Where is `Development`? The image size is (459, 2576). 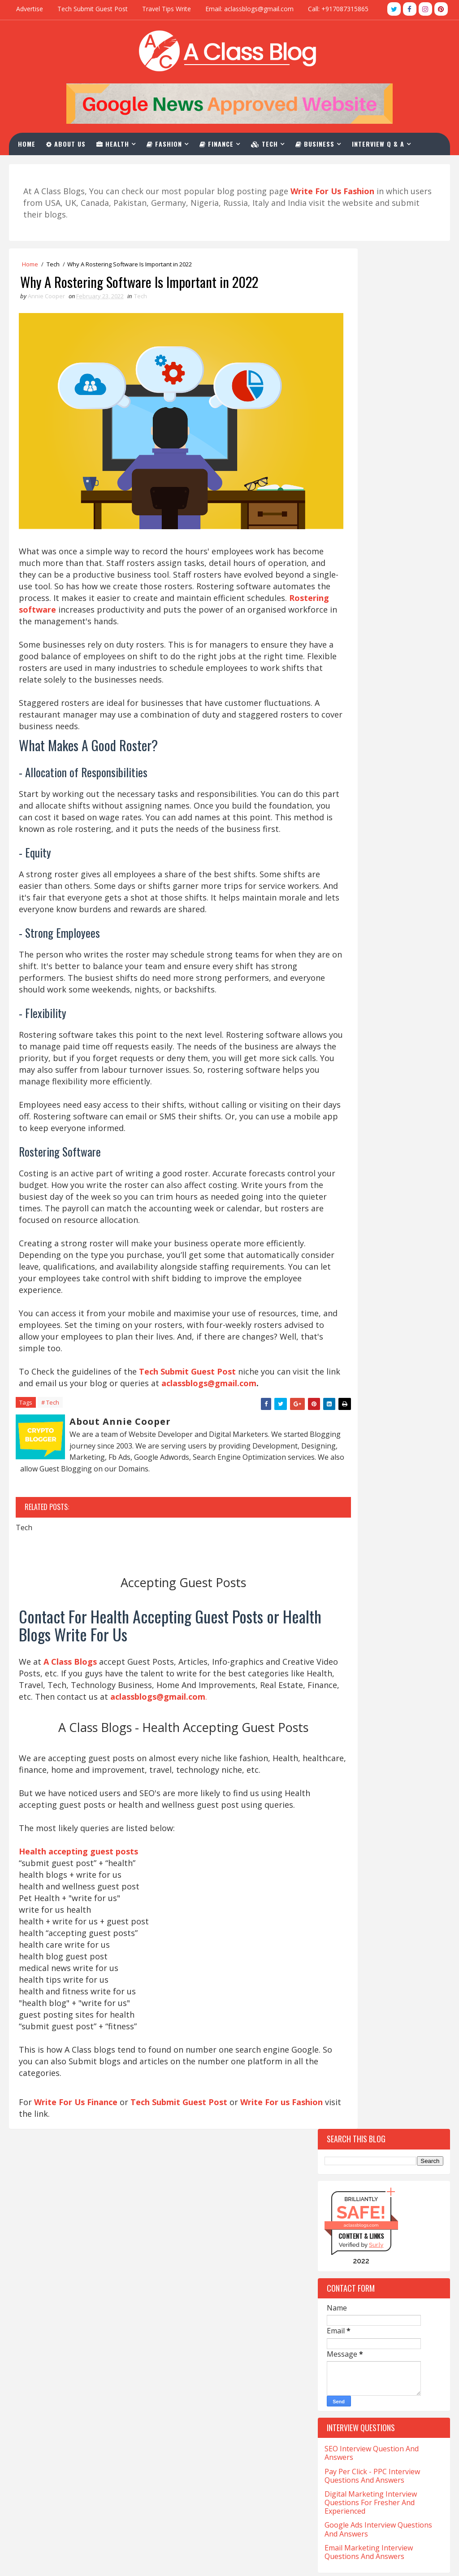
Development is located at coordinates (347, 1521).